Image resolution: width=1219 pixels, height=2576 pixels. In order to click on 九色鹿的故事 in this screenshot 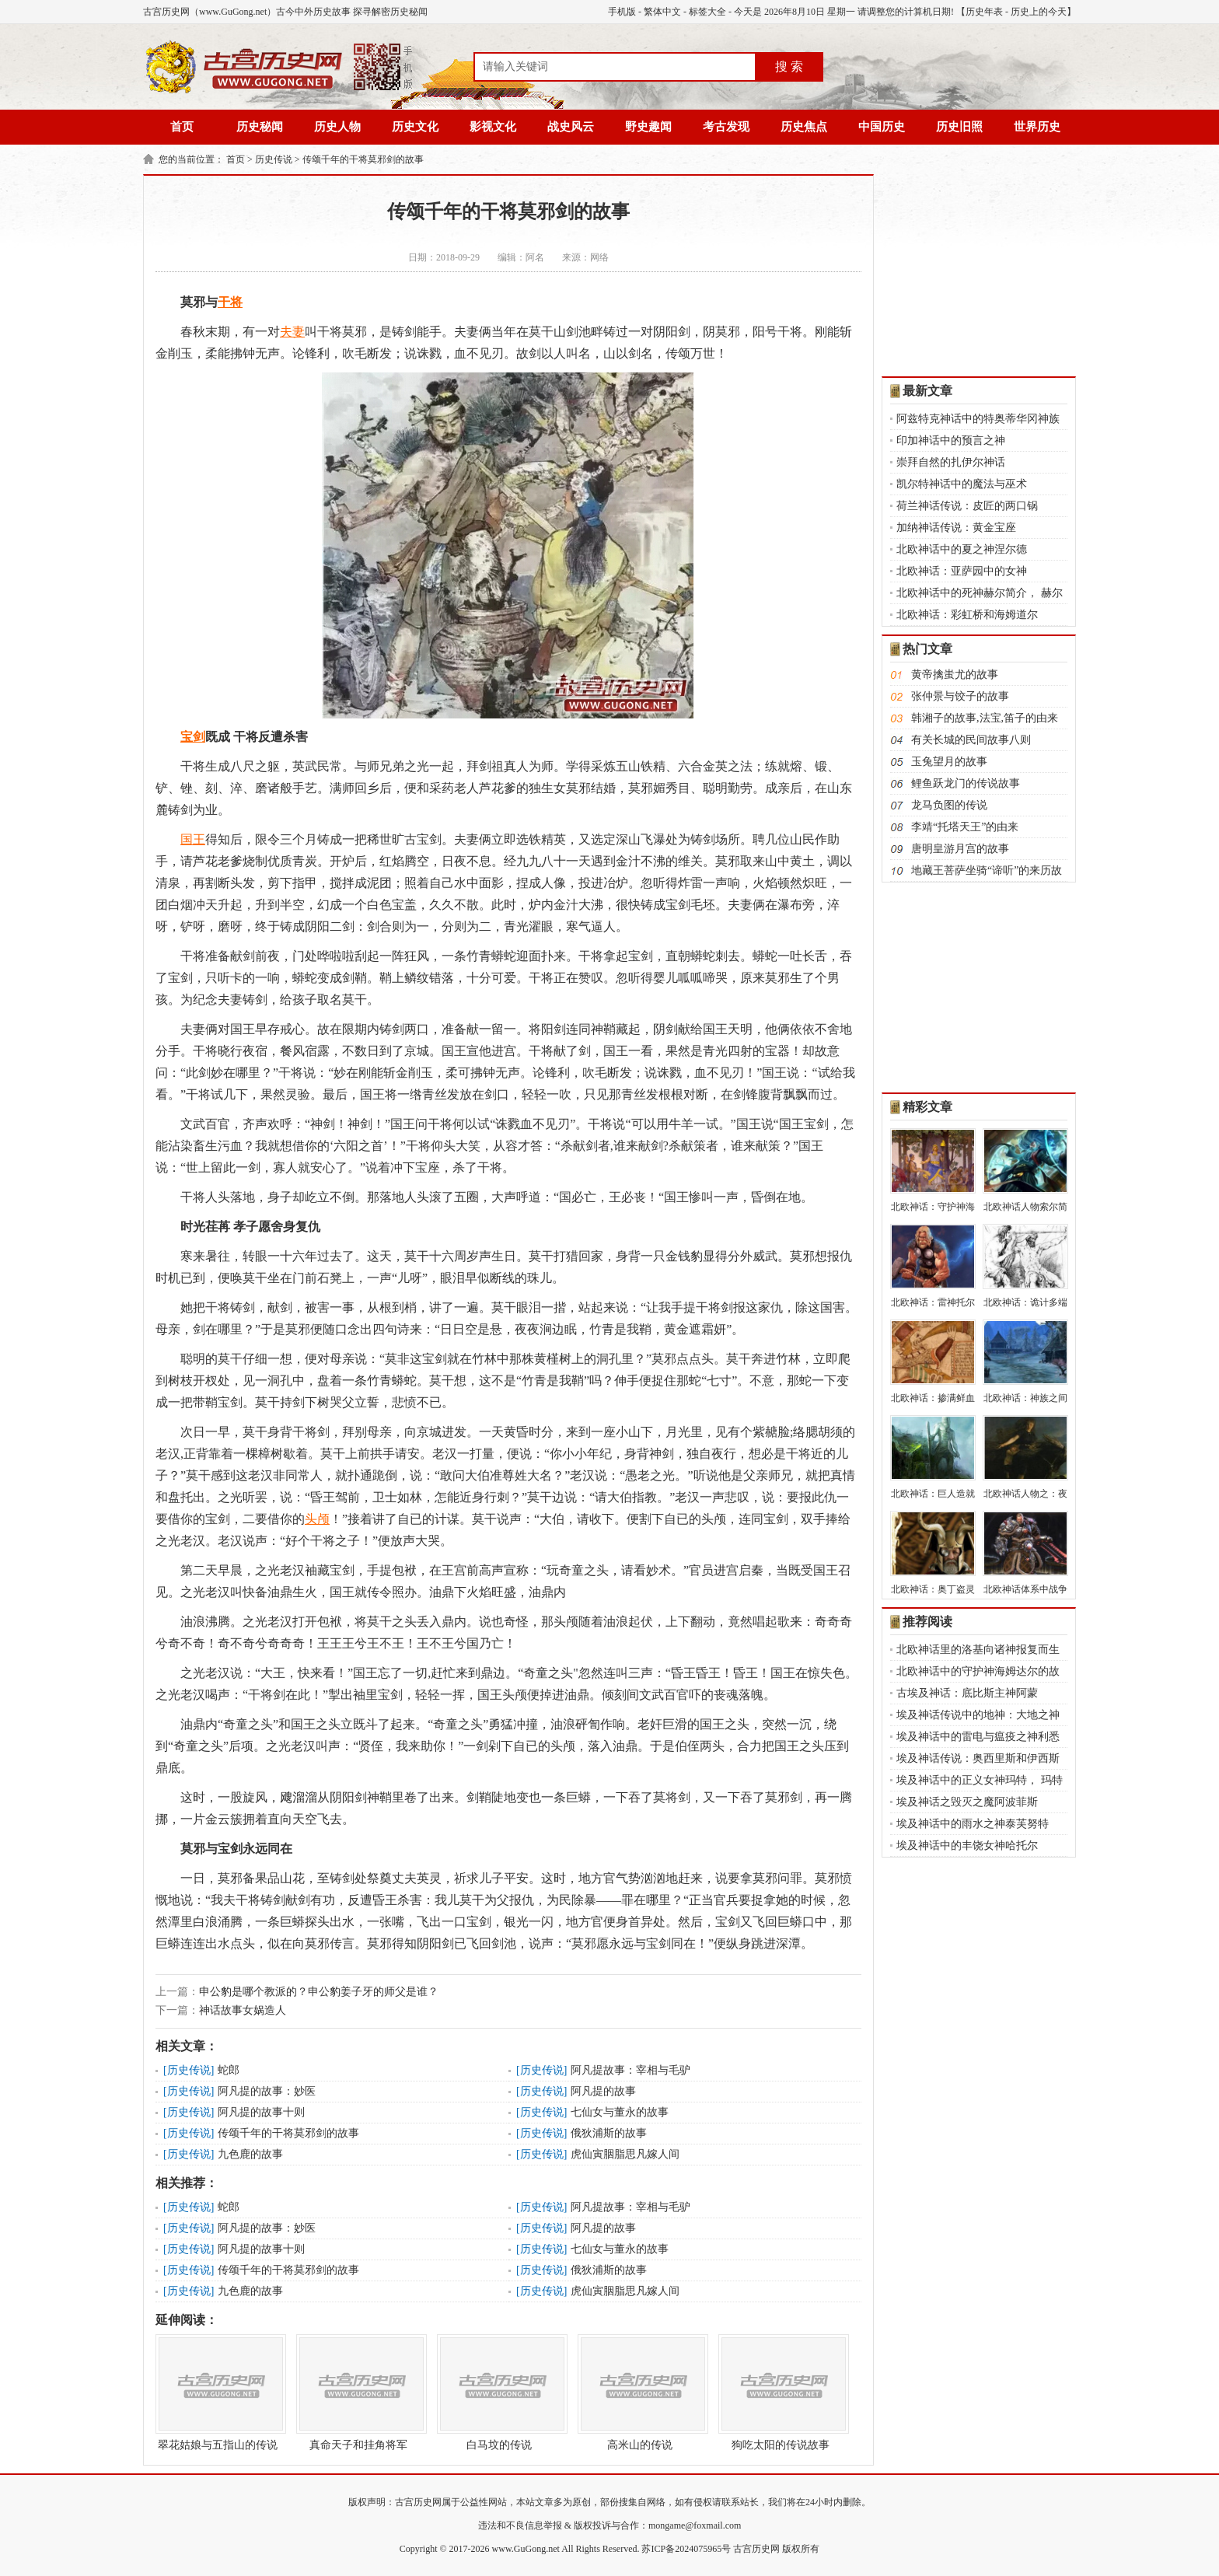, I will do `click(250, 2154)`.